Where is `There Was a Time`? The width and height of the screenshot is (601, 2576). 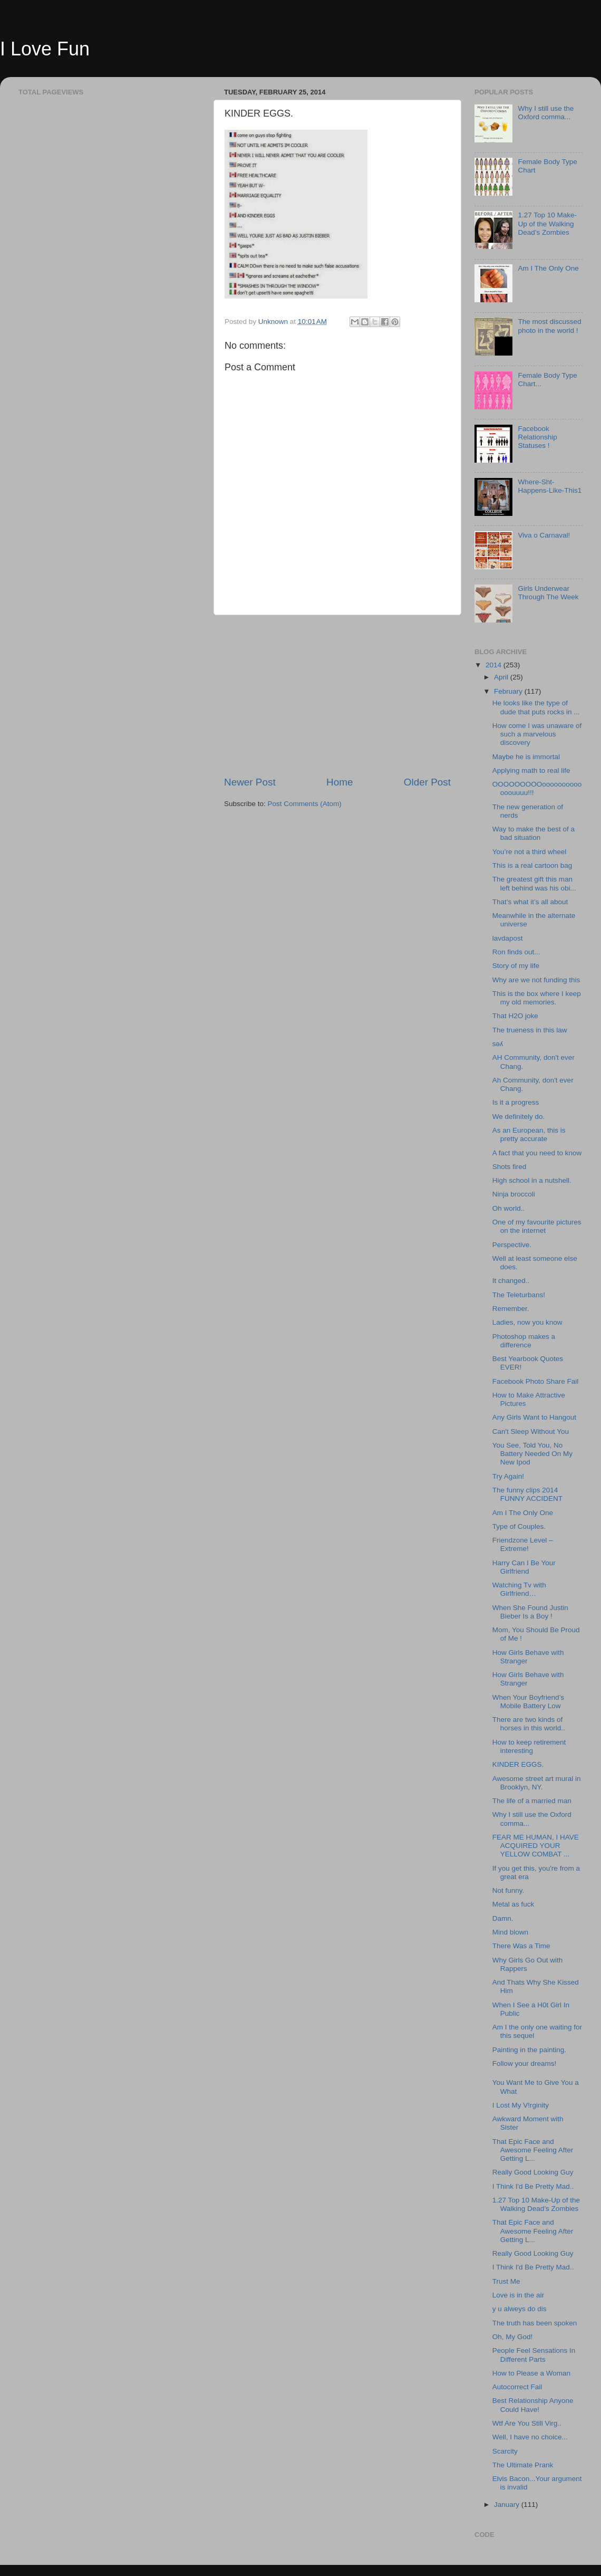 There Was a Time is located at coordinates (521, 1946).